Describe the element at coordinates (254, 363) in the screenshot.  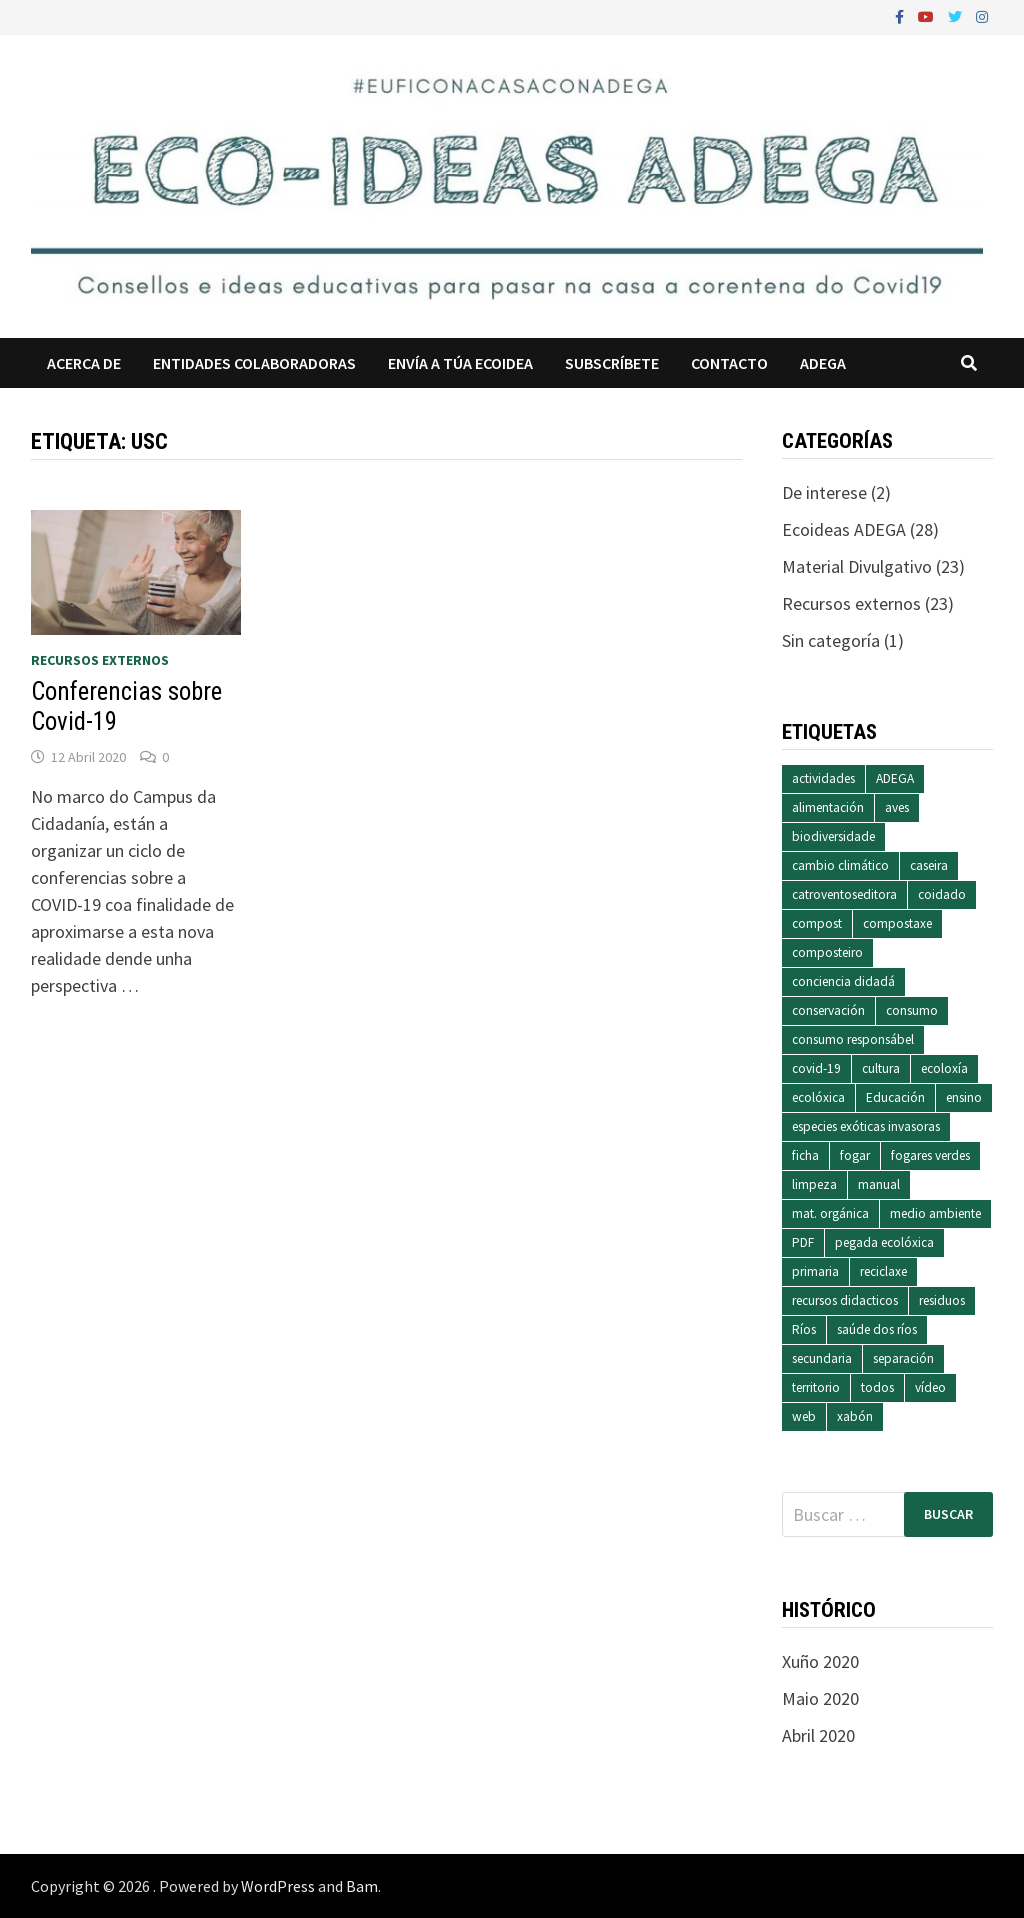
I see `Entidades colaboradoras` at that location.